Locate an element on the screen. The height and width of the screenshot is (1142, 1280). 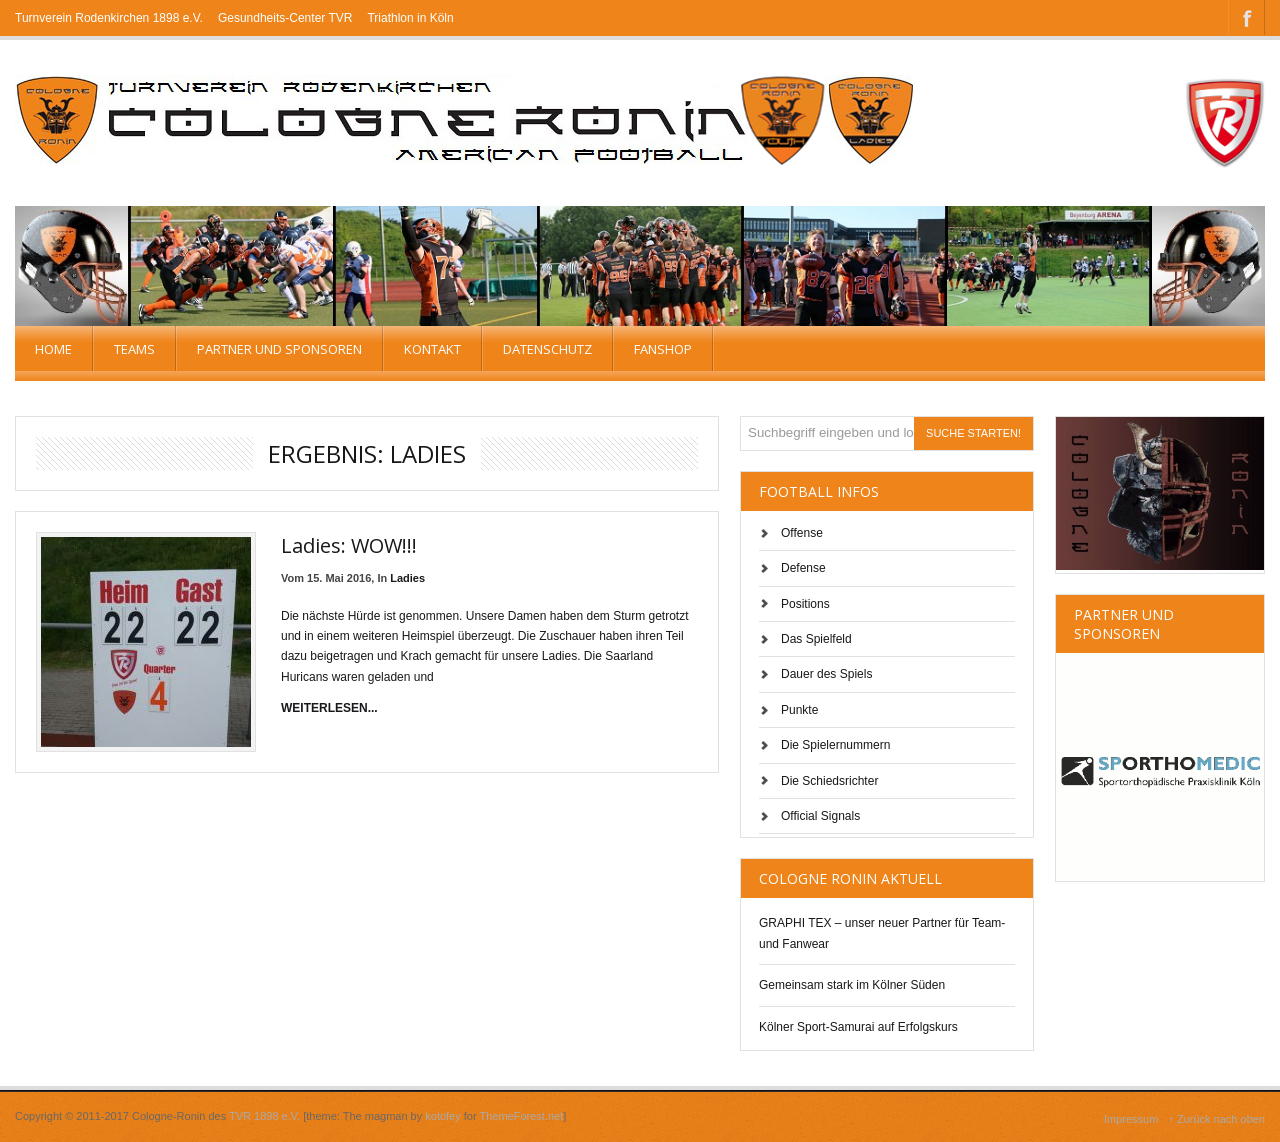
Datenschutz is located at coordinates (547, 349).